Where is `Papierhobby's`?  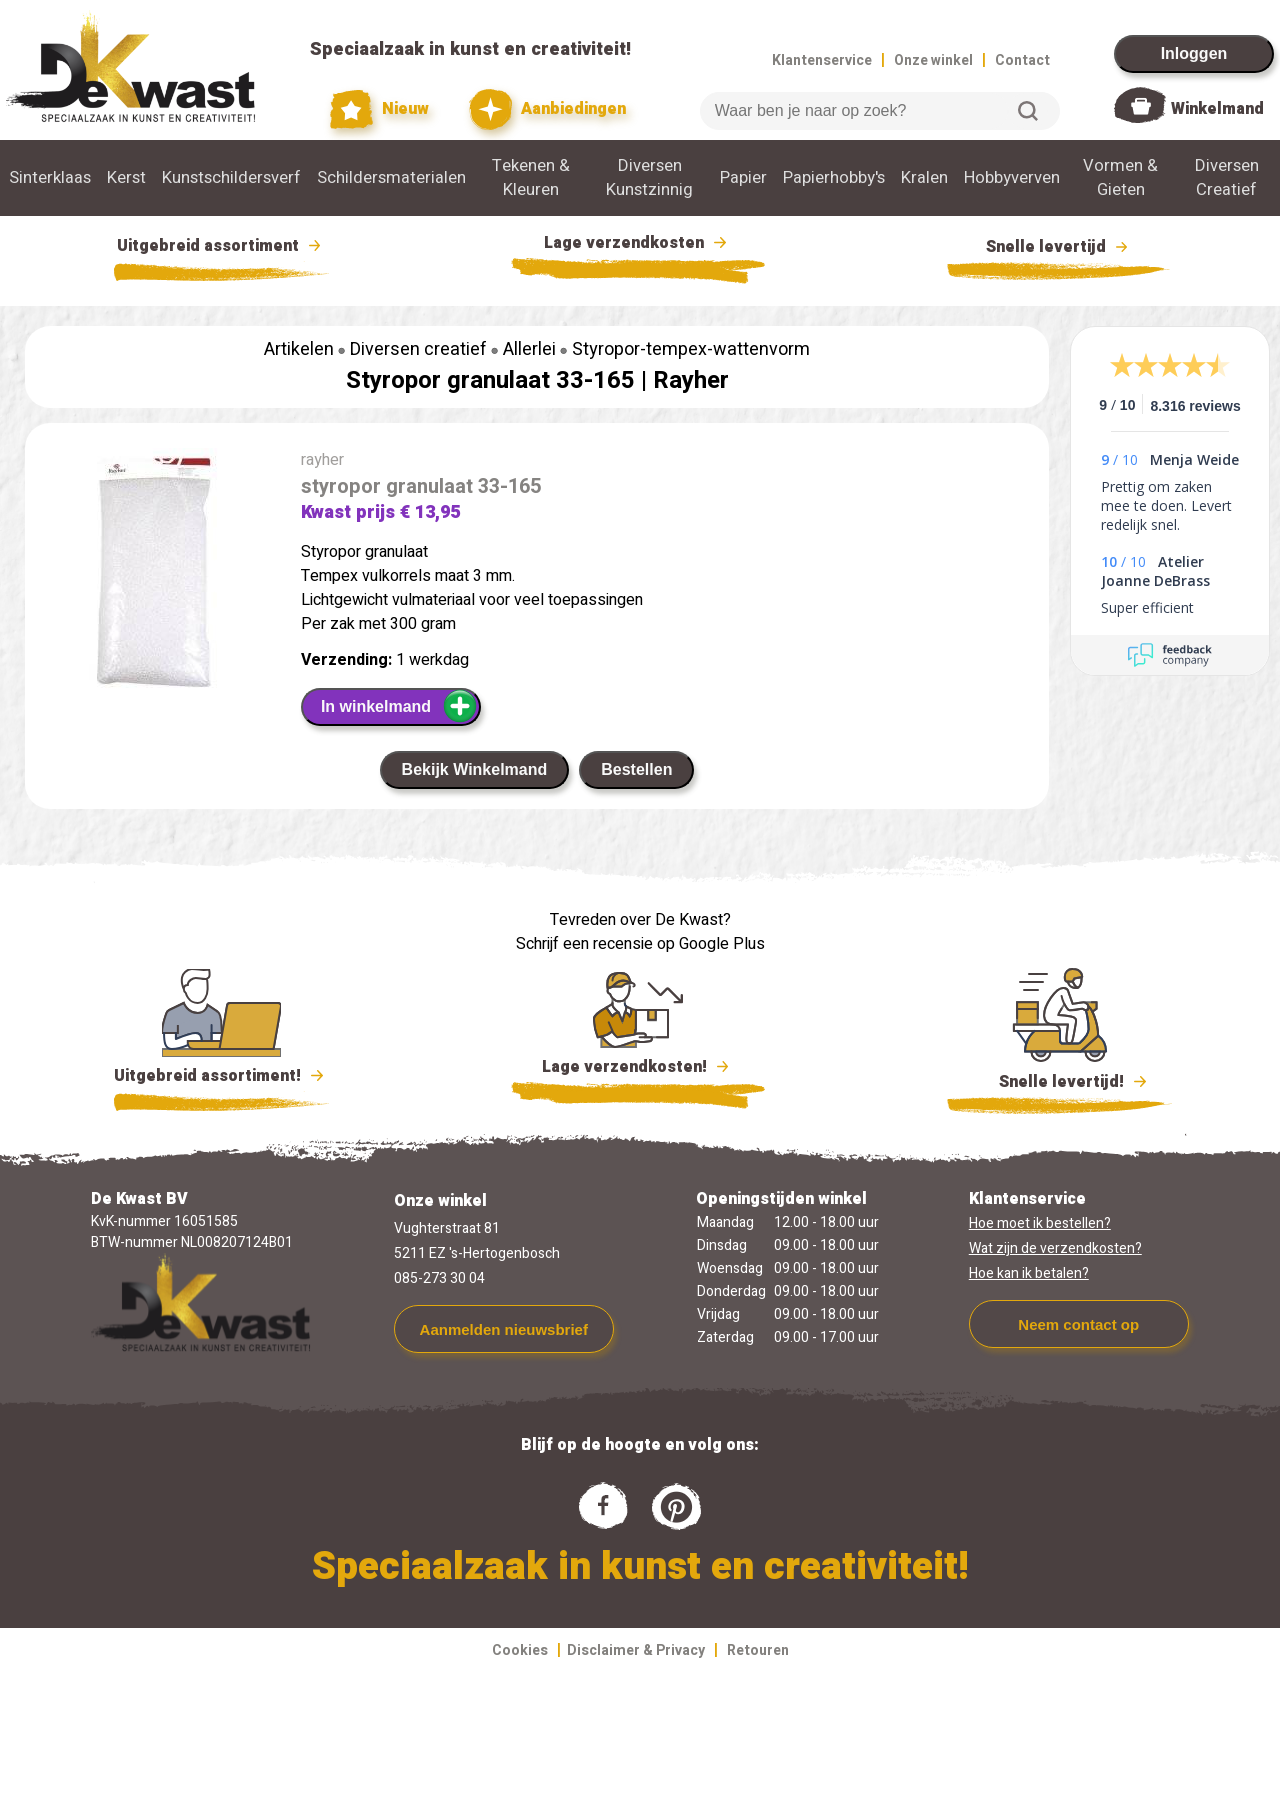 Papierhobby's is located at coordinates (834, 178).